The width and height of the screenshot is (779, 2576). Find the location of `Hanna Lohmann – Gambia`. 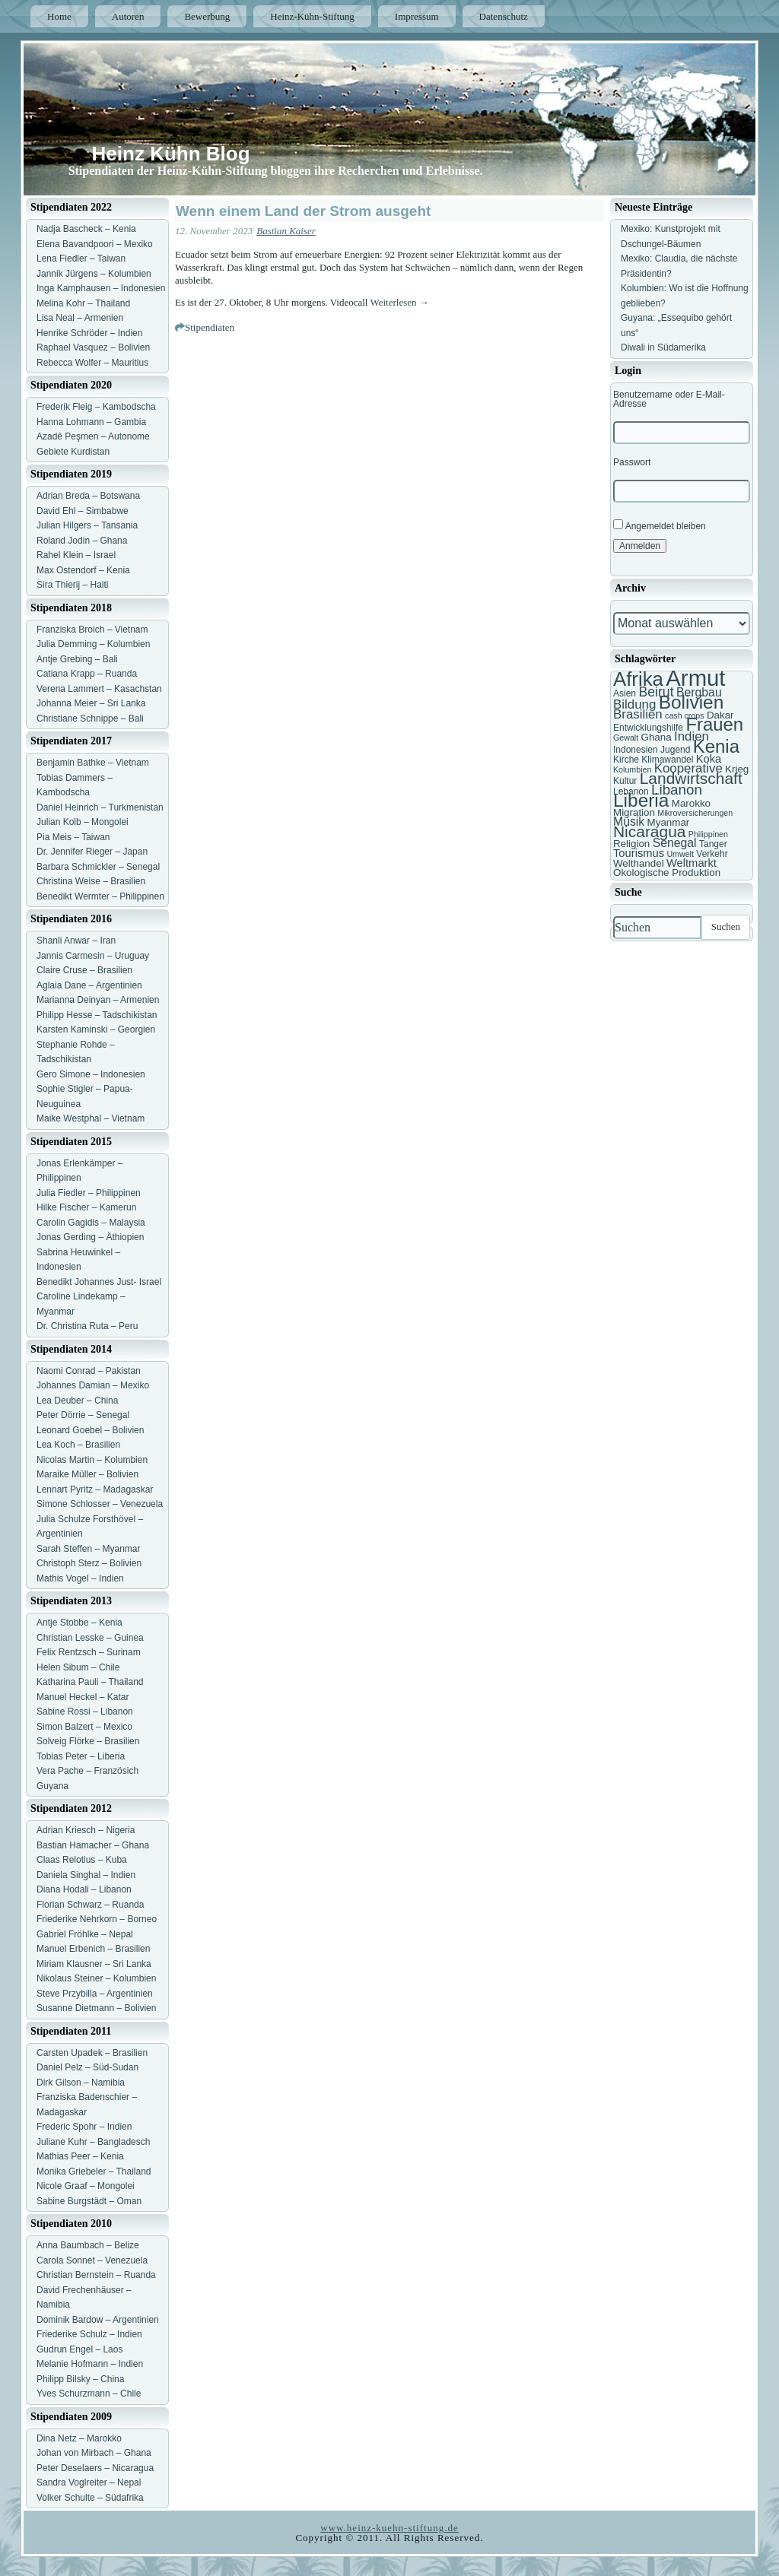

Hanna Lohmann – Gambia is located at coordinates (91, 422).